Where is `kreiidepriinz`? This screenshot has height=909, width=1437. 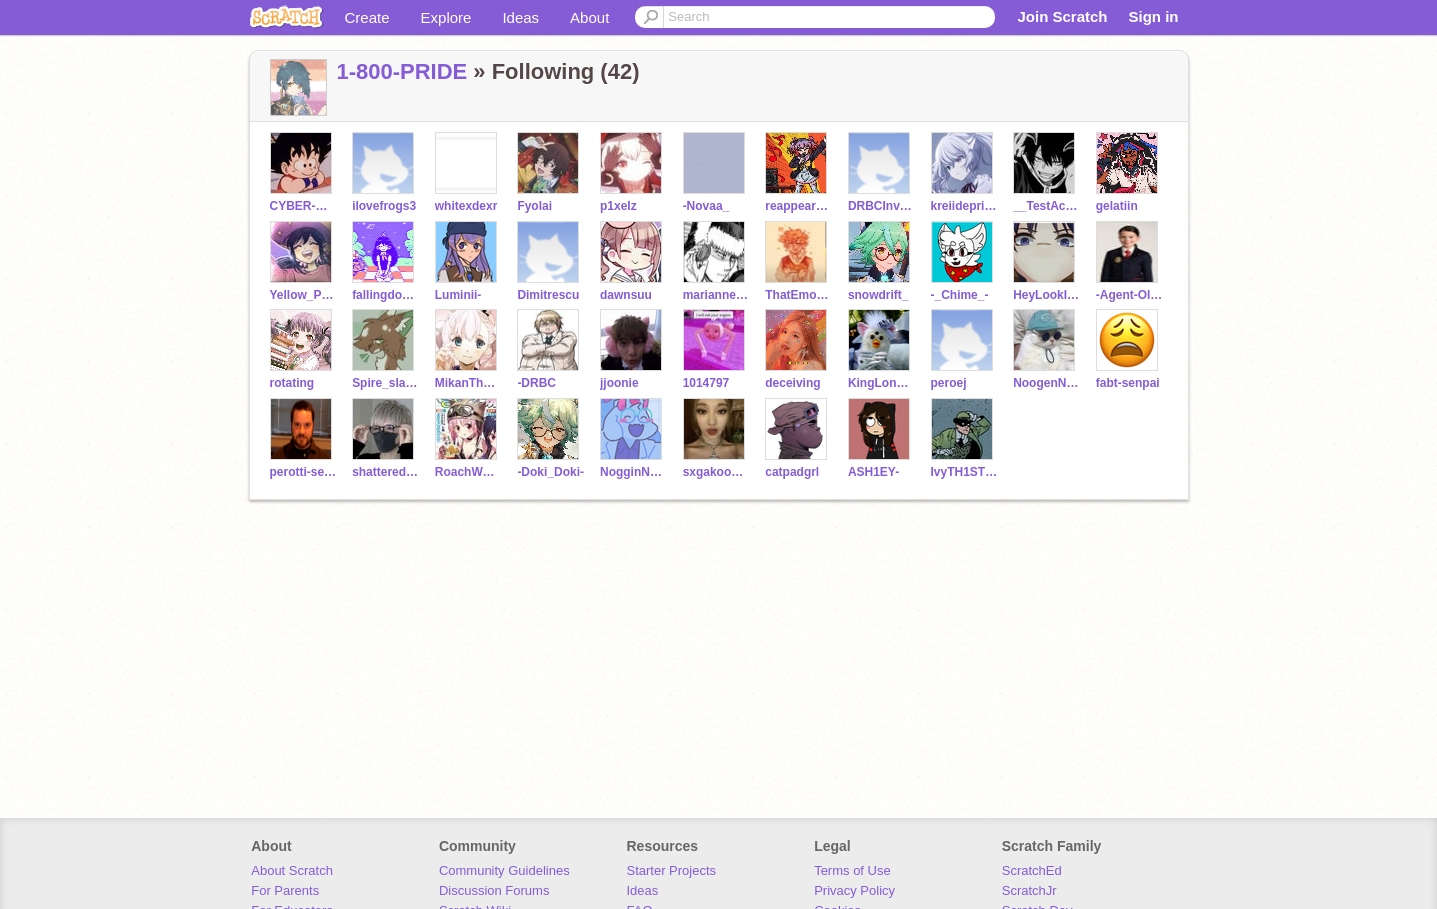
kreiidepriinz is located at coordinates (964, 206).